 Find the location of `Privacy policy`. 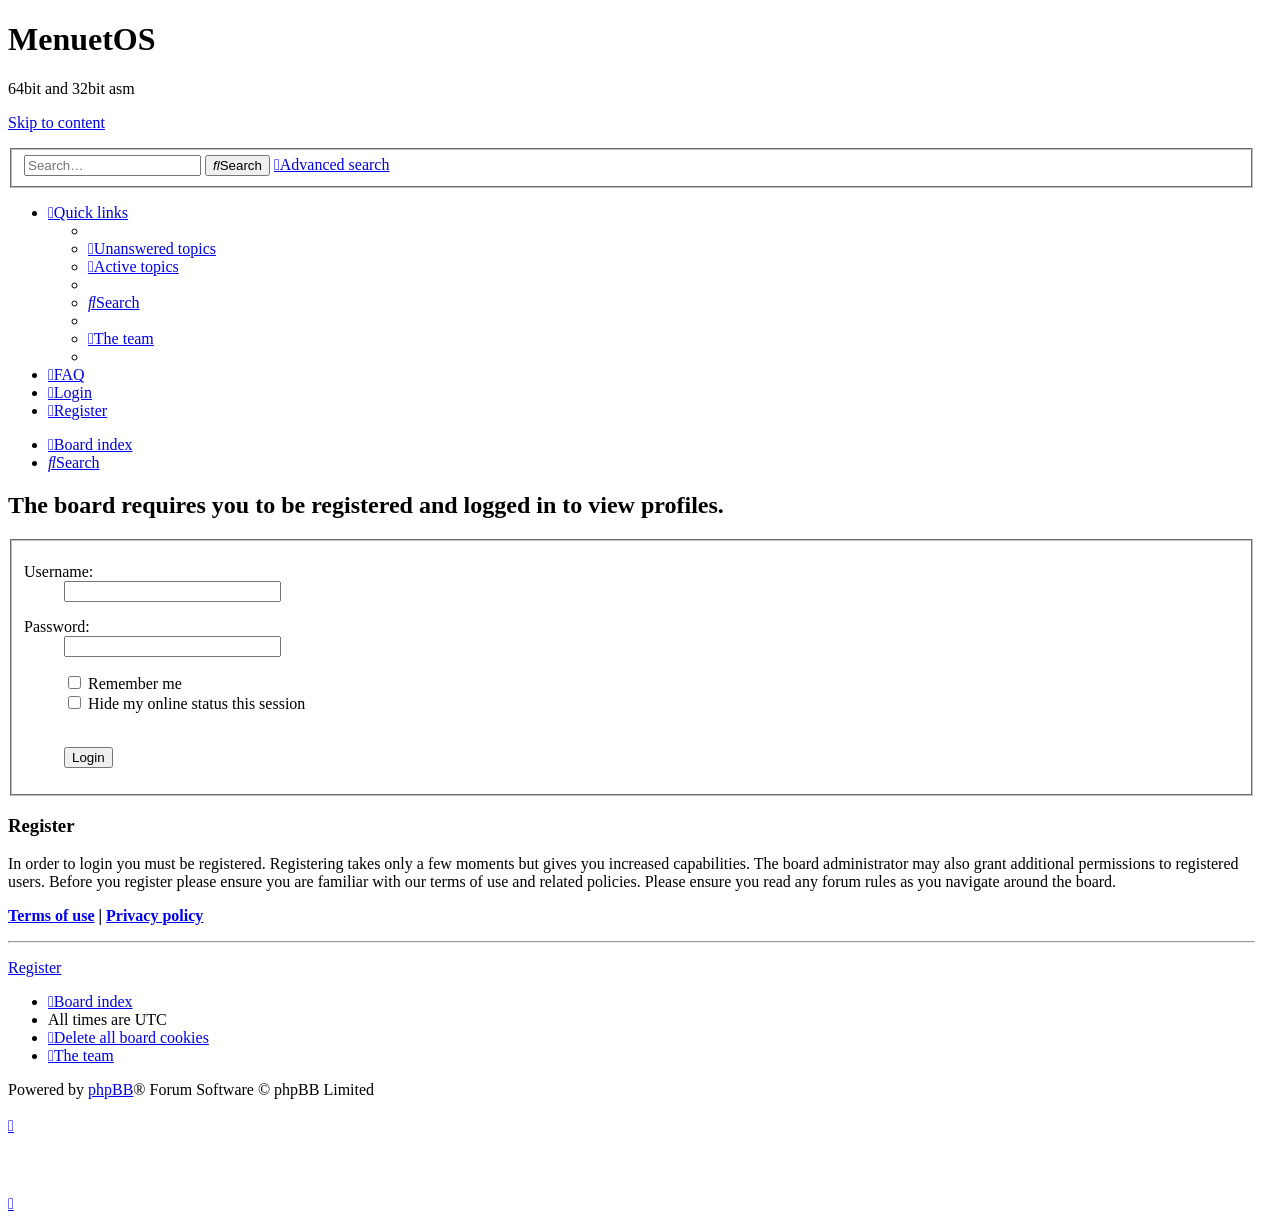

Privacy policy is located at coordinates (154, 915).